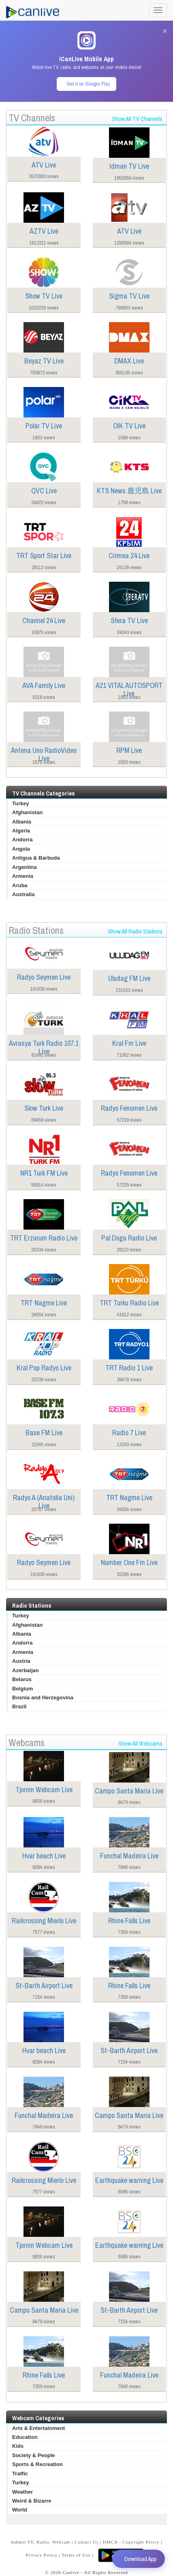  What do you see at coordinates (25, 1670) in the screenshot?
I see `Azerbaijan` at bounding box center [25, 1670].